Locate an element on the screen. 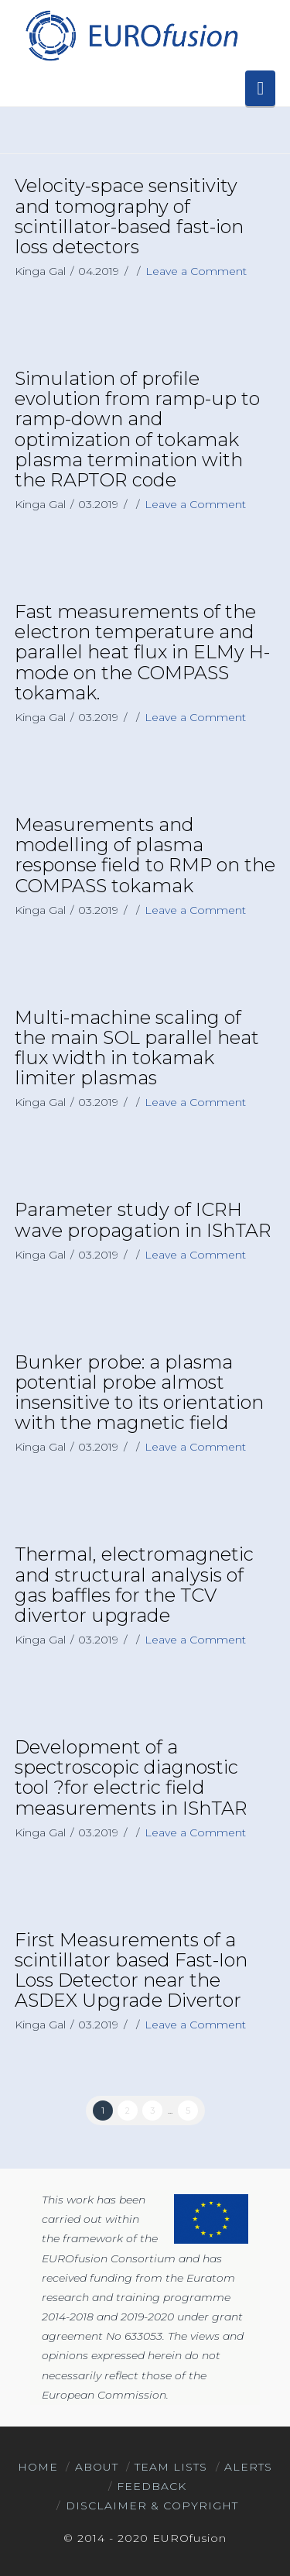 This screenshot has width=290, height=2576. Velocity-space sensitivity and tomography of scintillator-based fast-ion loss detectors is located at coordinates (129, 216).